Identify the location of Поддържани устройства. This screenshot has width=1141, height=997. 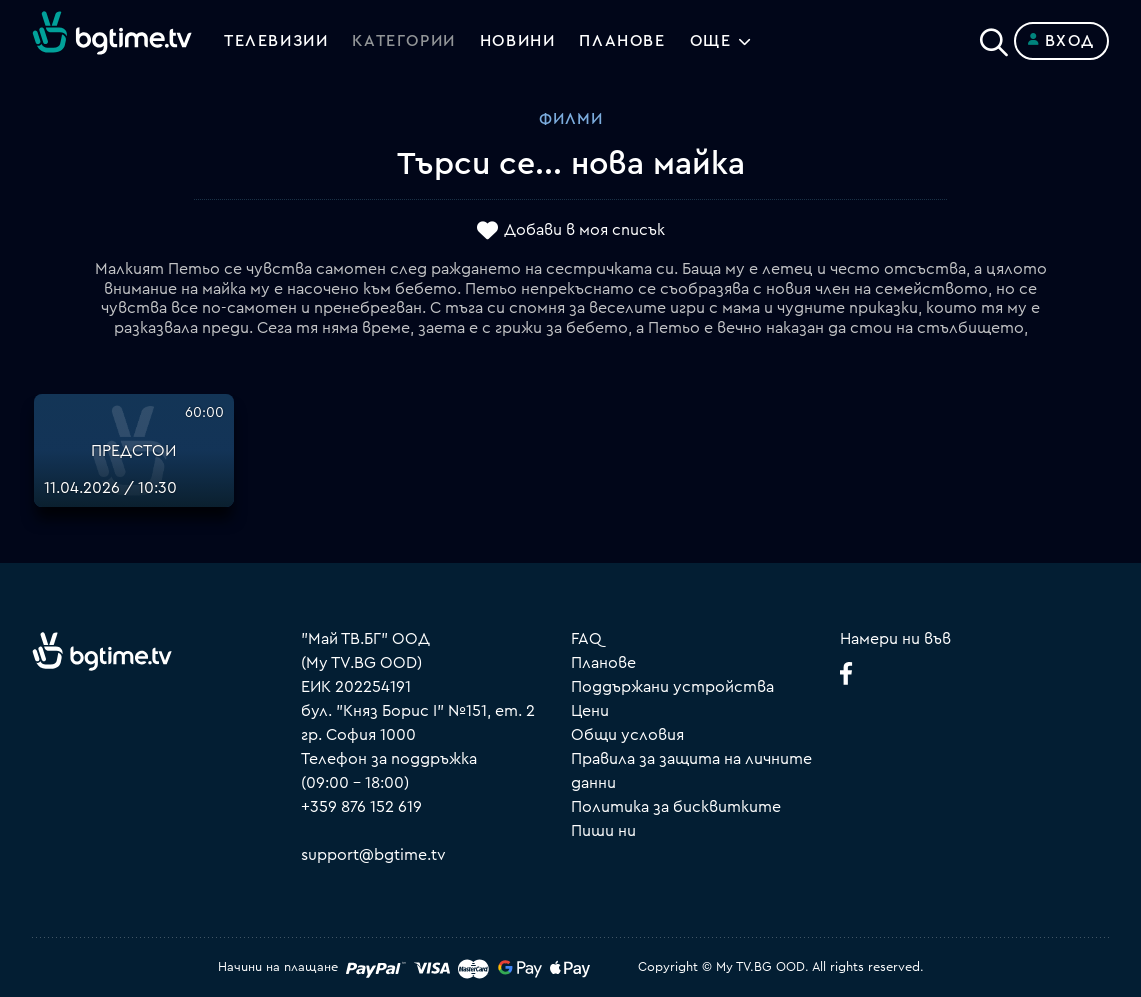
(672, 687).